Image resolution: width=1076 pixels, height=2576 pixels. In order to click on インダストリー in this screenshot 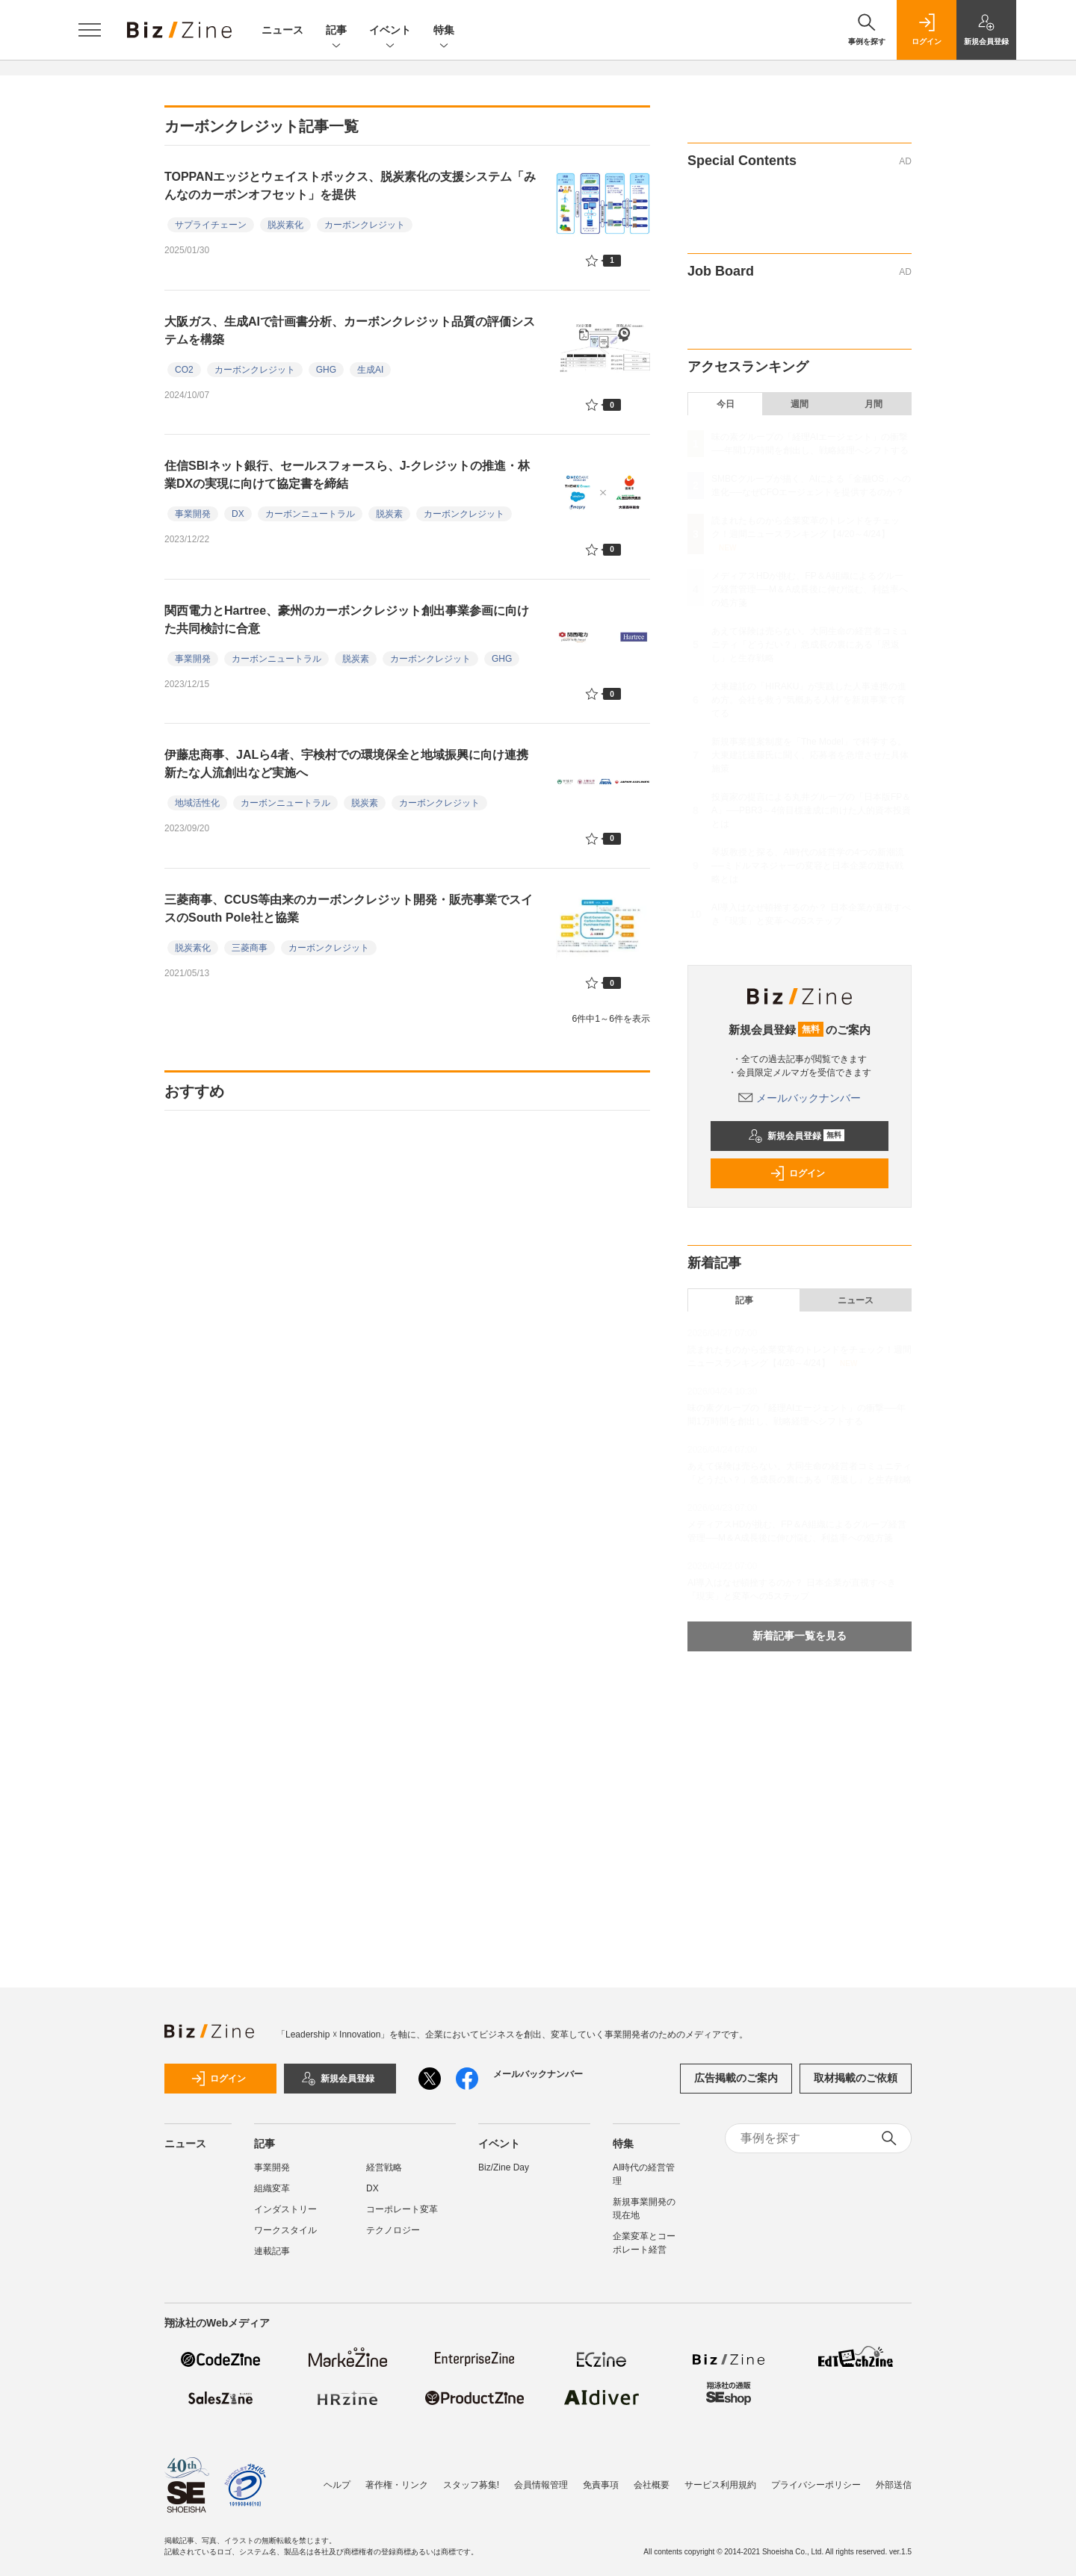, I will do `click(285, 2209)`.